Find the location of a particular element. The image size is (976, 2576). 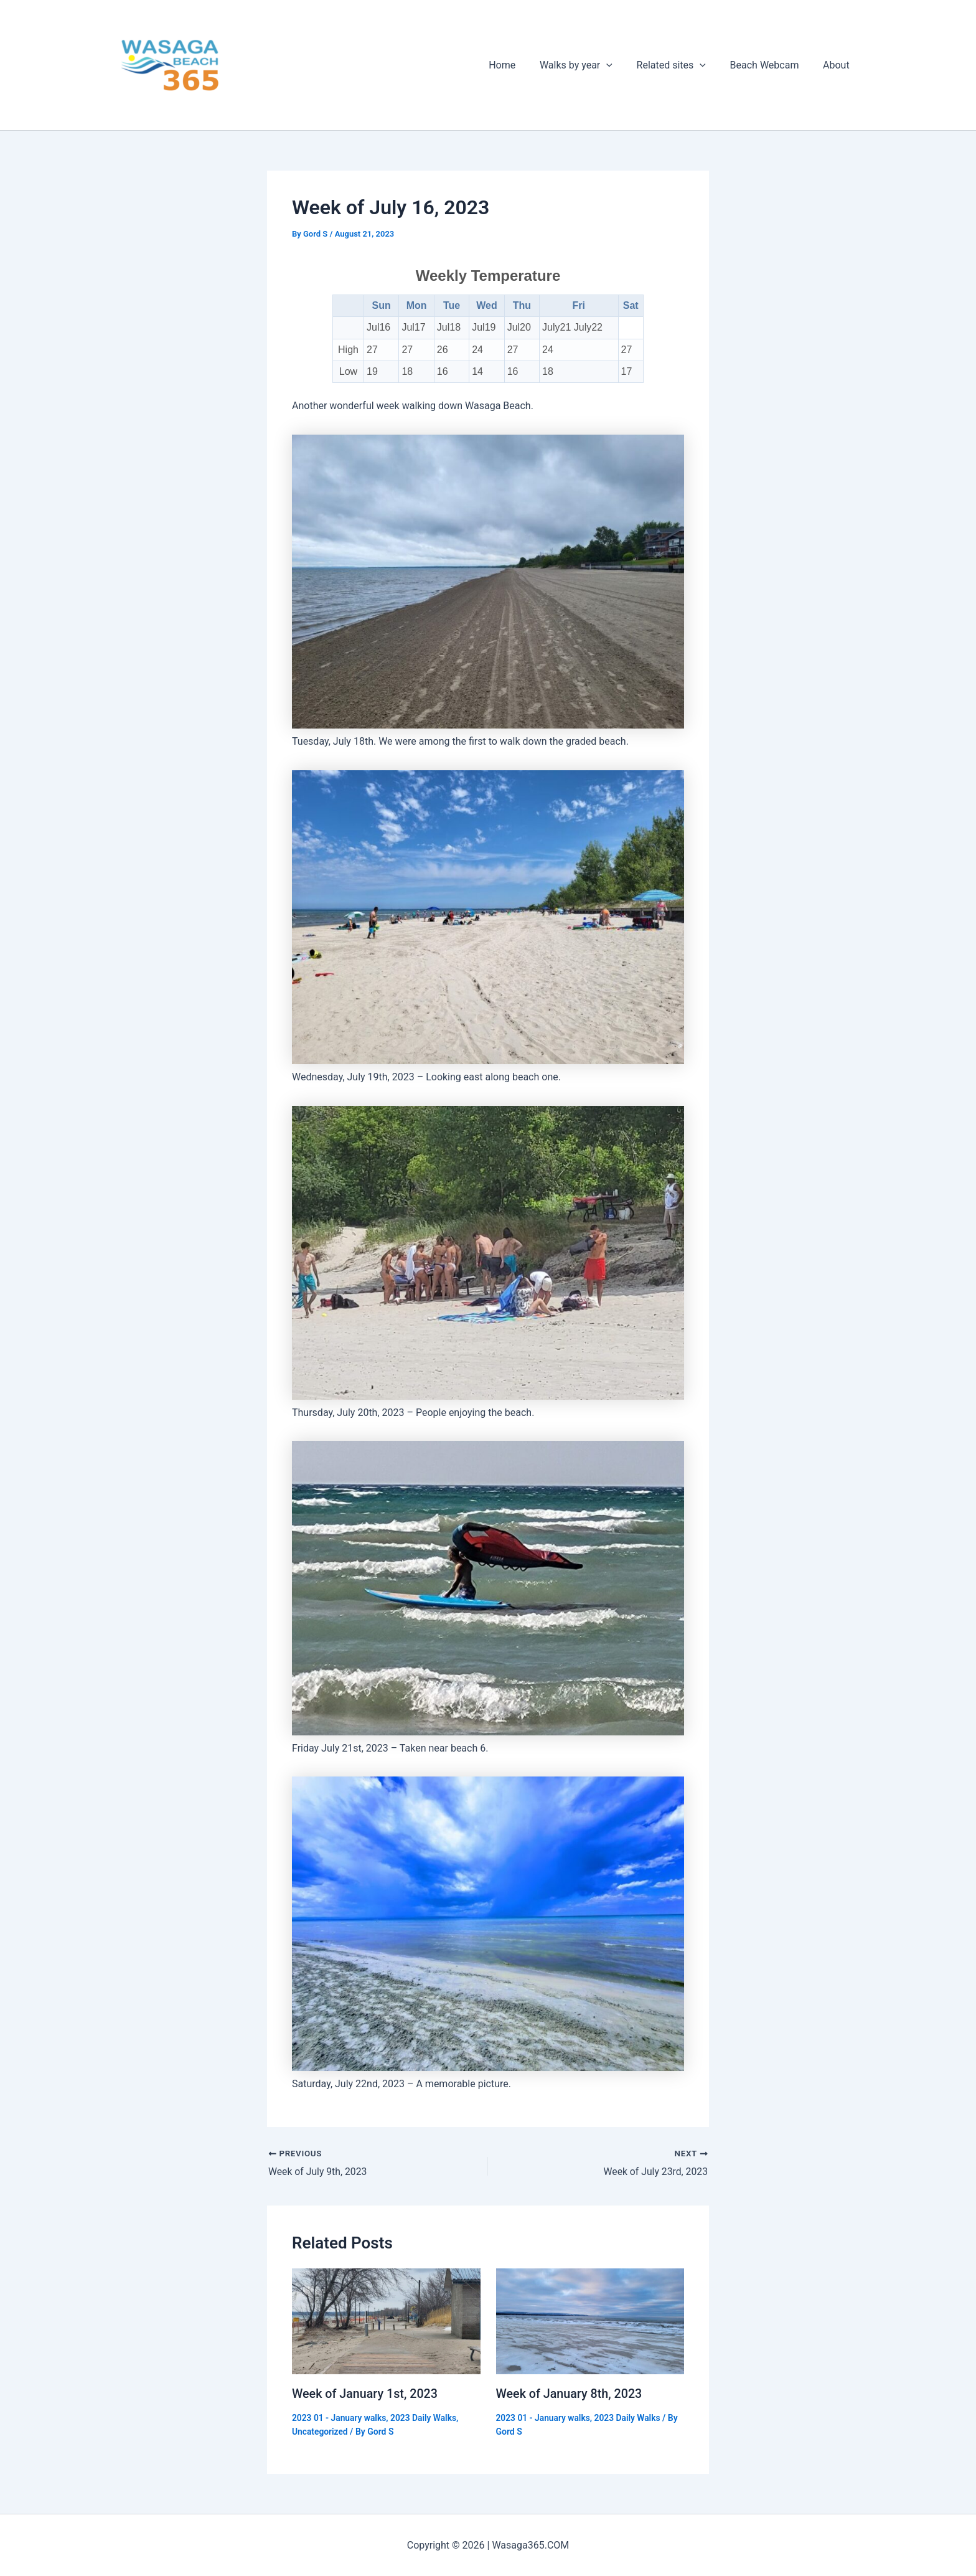

Walks by year is located at coordinates (590, 65).